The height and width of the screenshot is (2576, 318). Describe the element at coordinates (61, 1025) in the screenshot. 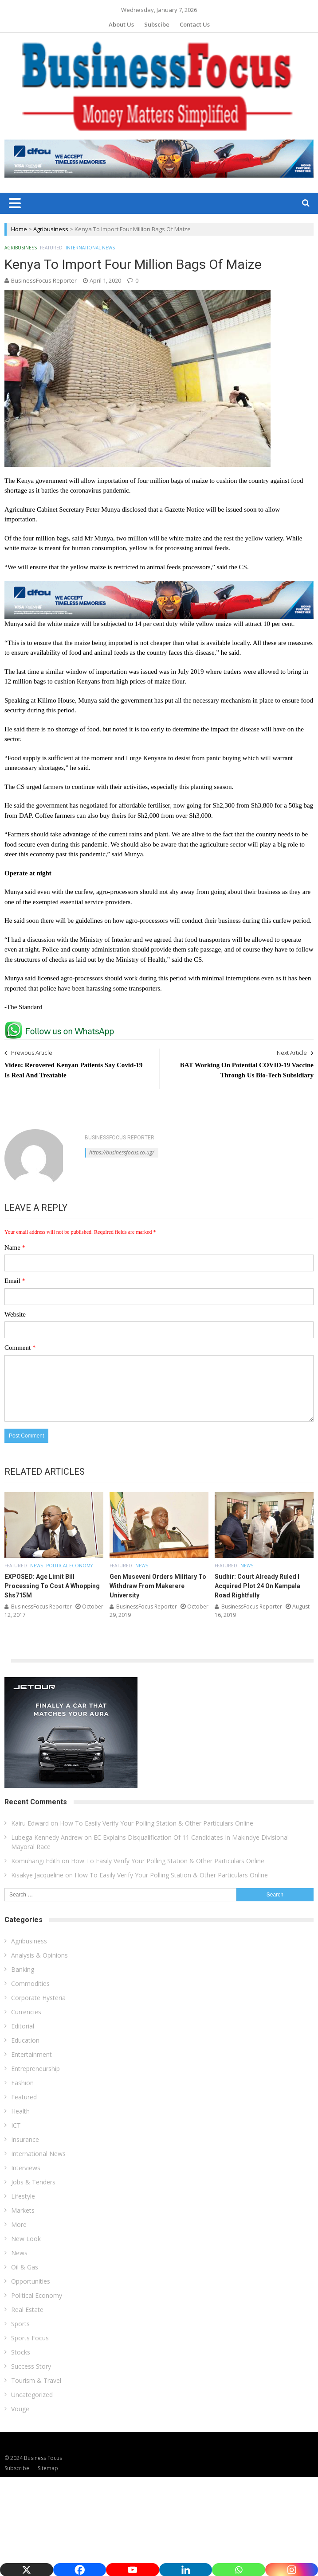

I see `[whatsapp Page]` at that location.